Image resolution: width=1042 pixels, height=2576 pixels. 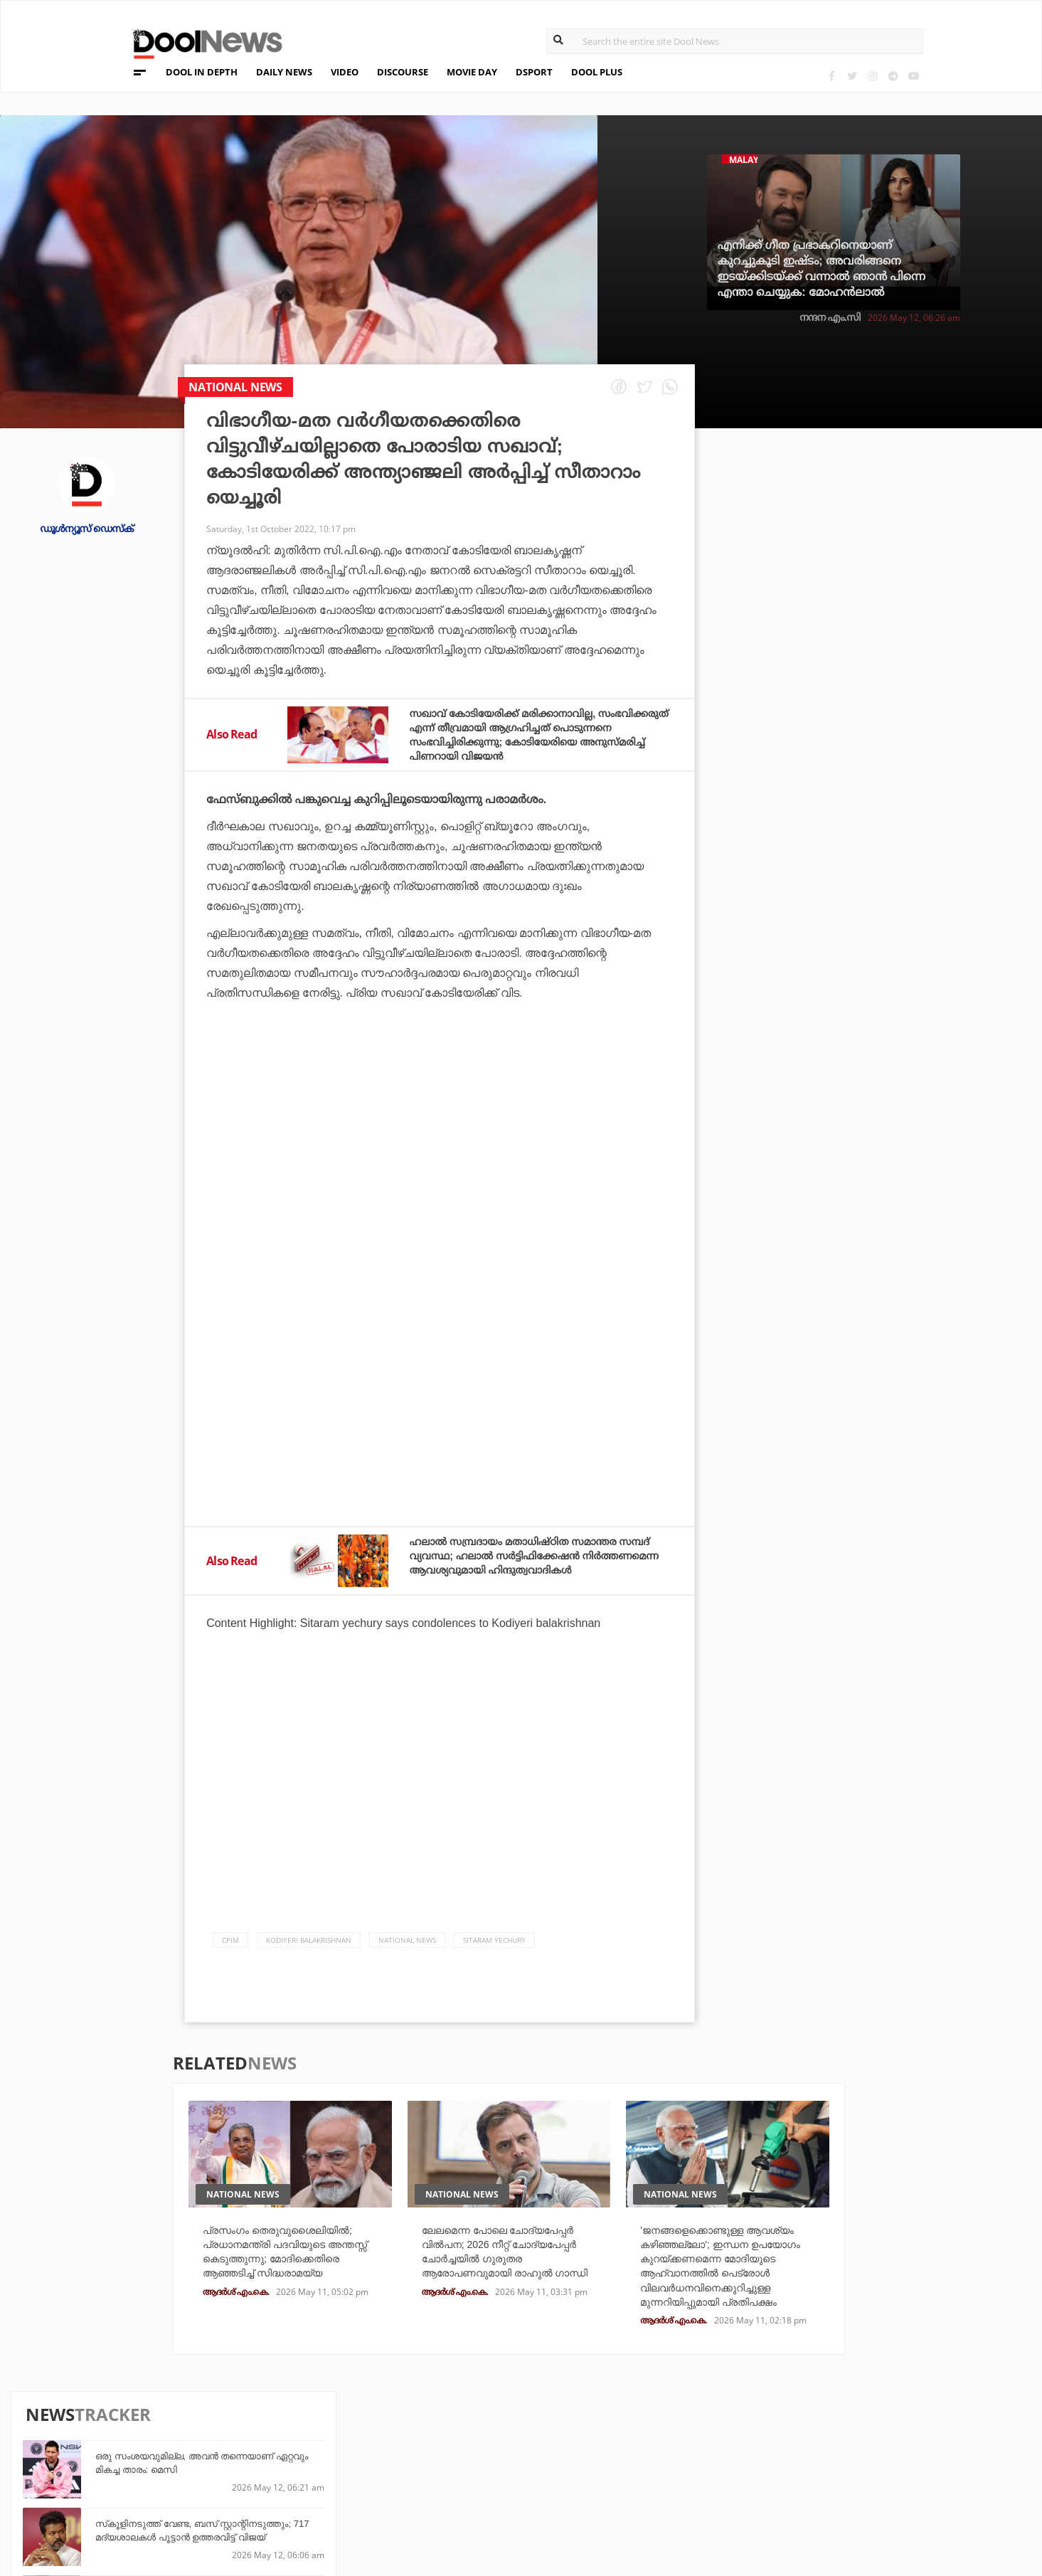 What do you see at coordinates (159, 2507) in the screenshot?
I see `Grievance Redressal` at bounding box center [159, 2507].